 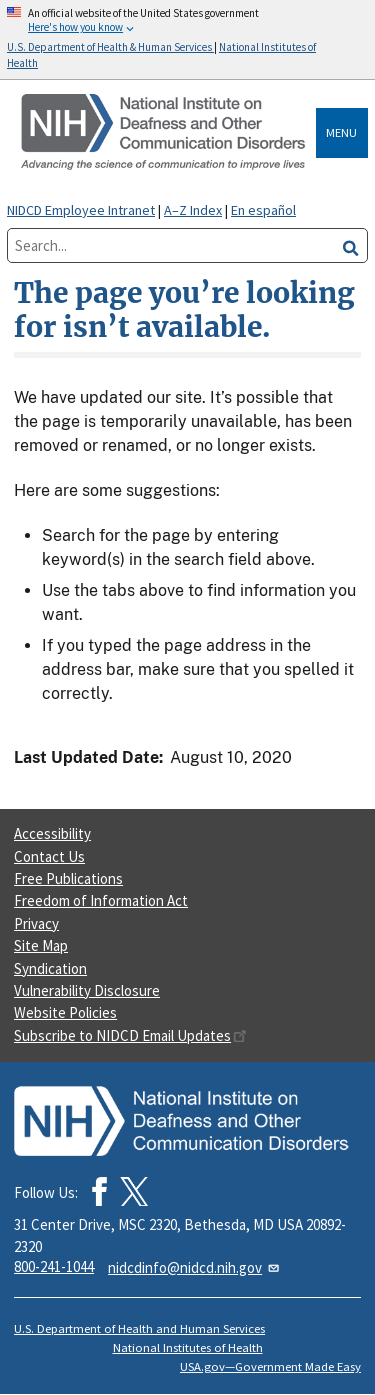 What do you see at coordinates (87, 990) in the screenshot?
I see `Vulnerability Disclosure` at bounding box center [87, 990].